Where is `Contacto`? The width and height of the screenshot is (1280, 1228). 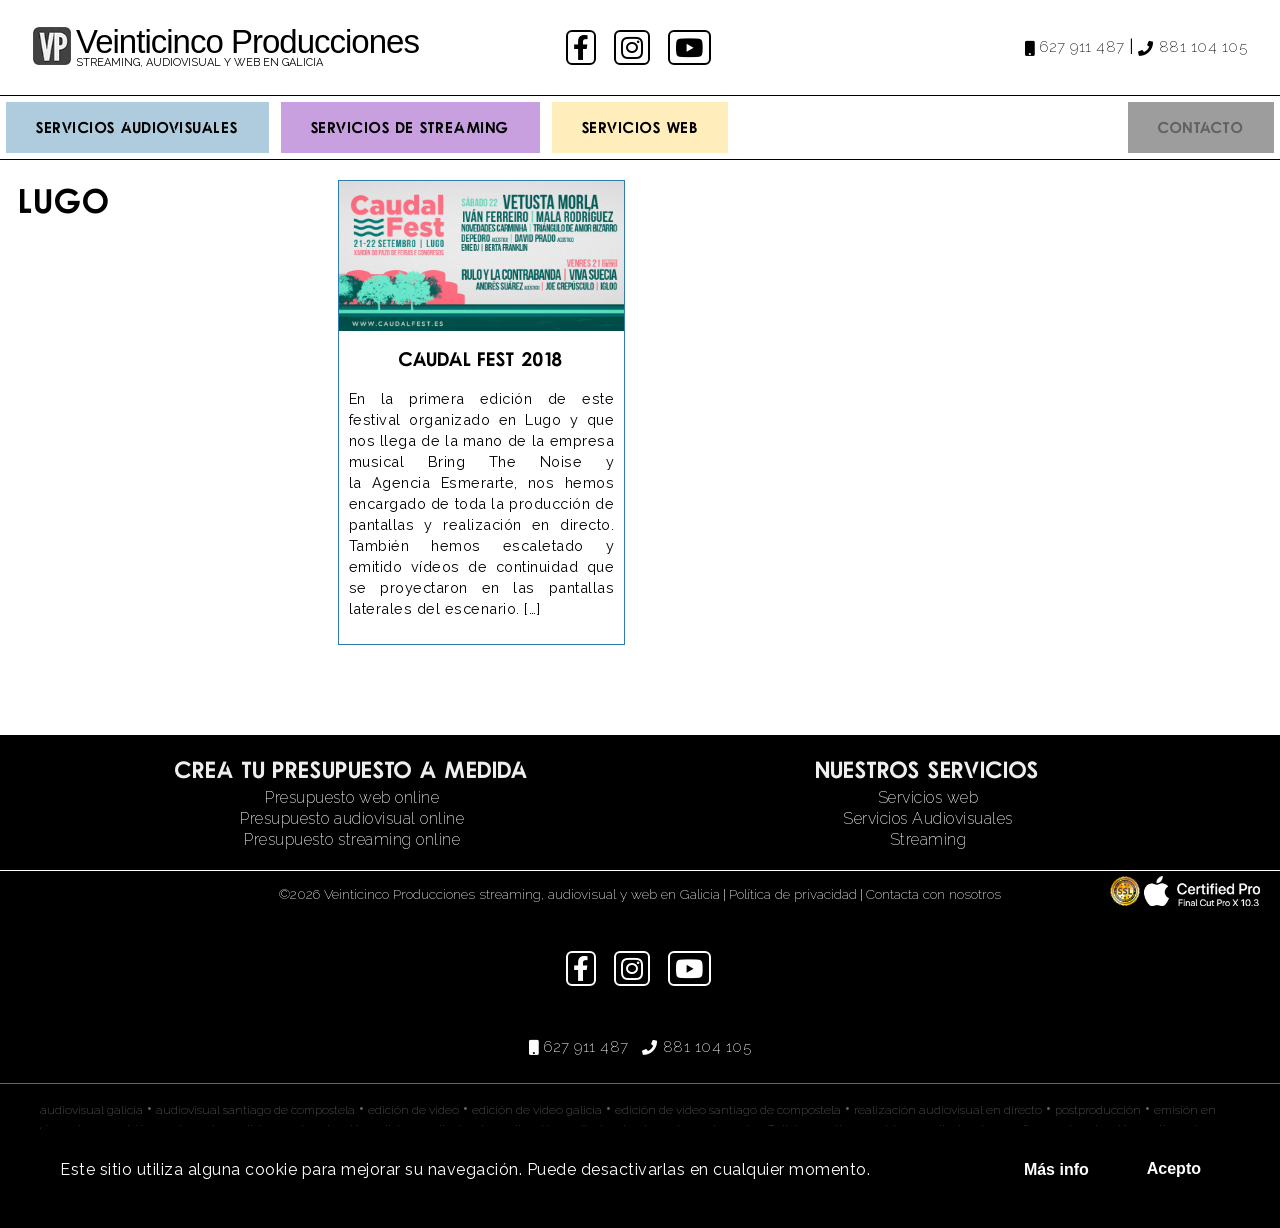 Contacto is located at coordinates (1201, 127).